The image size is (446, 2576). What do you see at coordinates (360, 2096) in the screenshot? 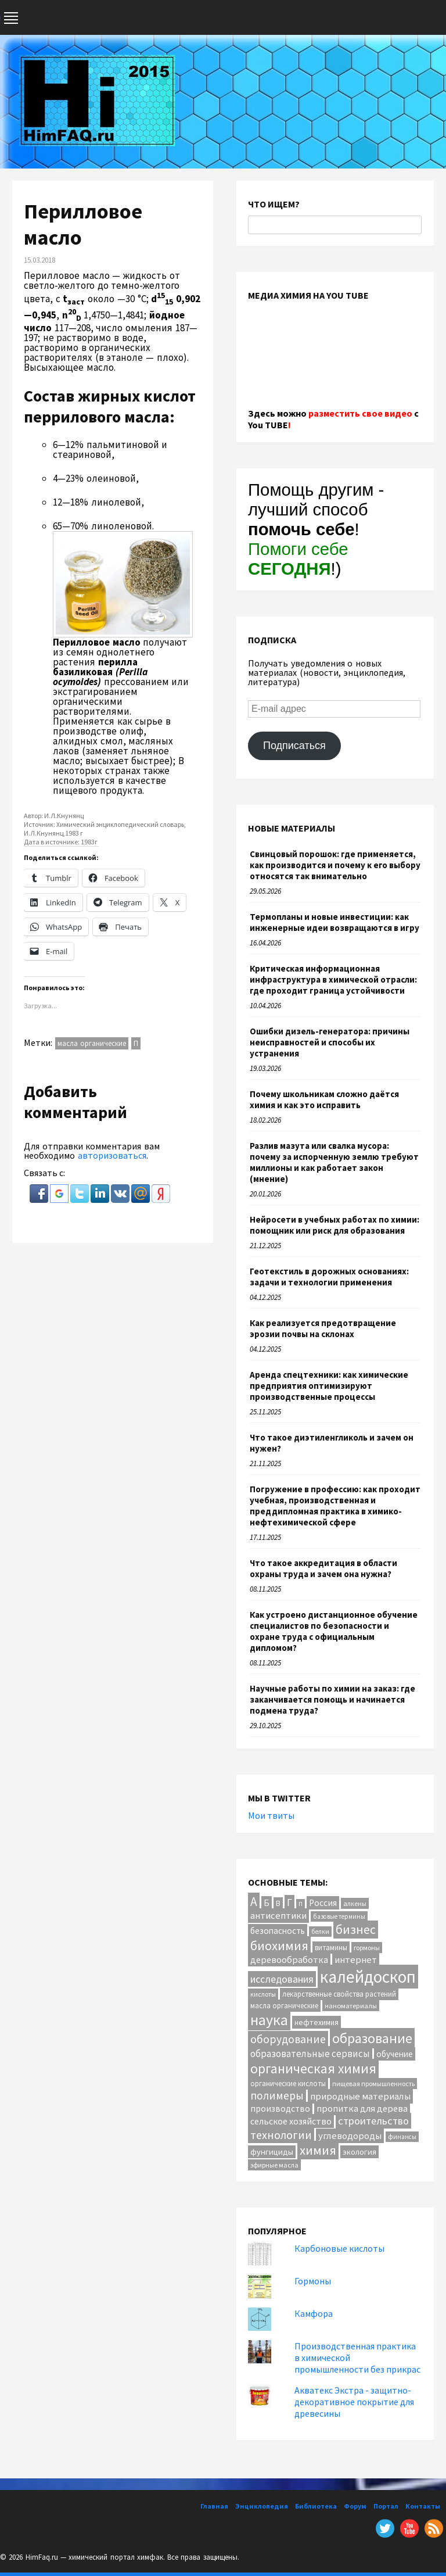
I see `природные материалы [природные материалы (24 элемента)]` at bounding box center [360, 2096].